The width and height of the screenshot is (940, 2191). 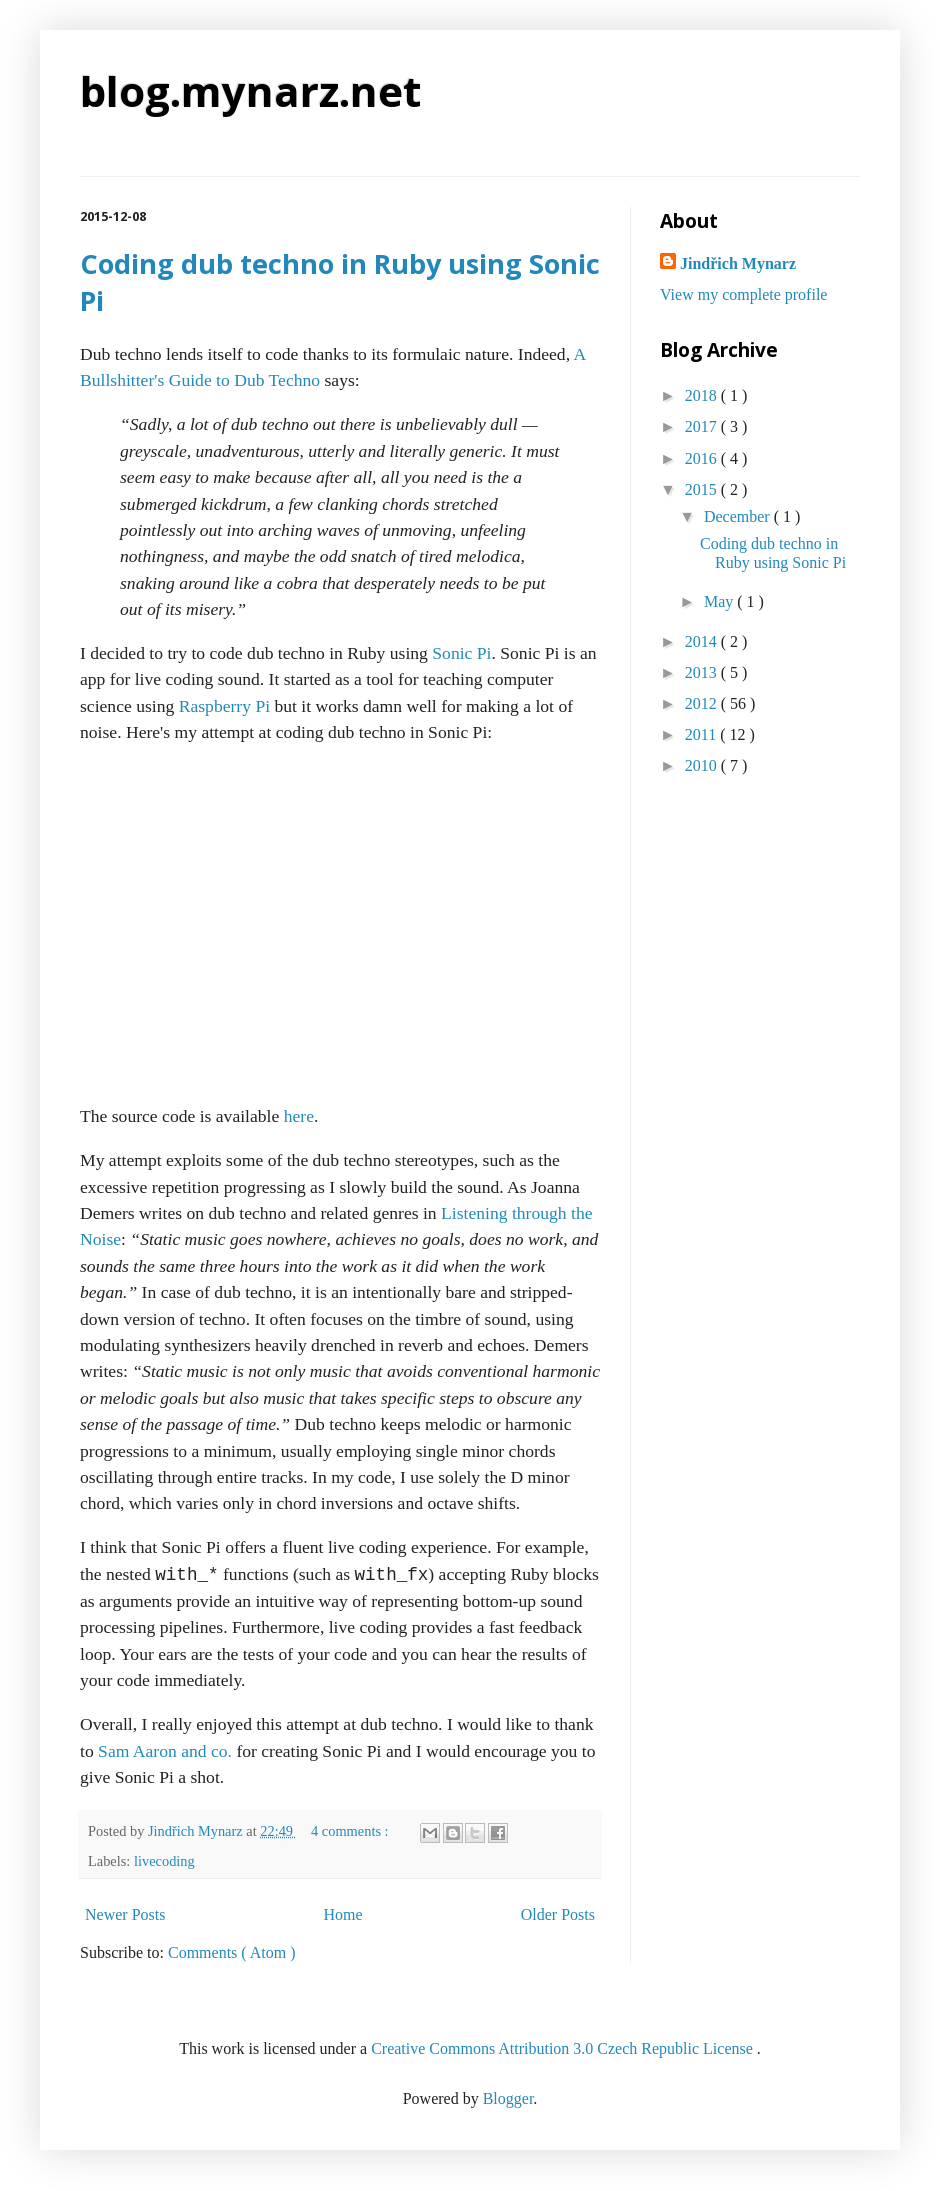 I want to click on View my complete profile, so click(x=743, y=294).